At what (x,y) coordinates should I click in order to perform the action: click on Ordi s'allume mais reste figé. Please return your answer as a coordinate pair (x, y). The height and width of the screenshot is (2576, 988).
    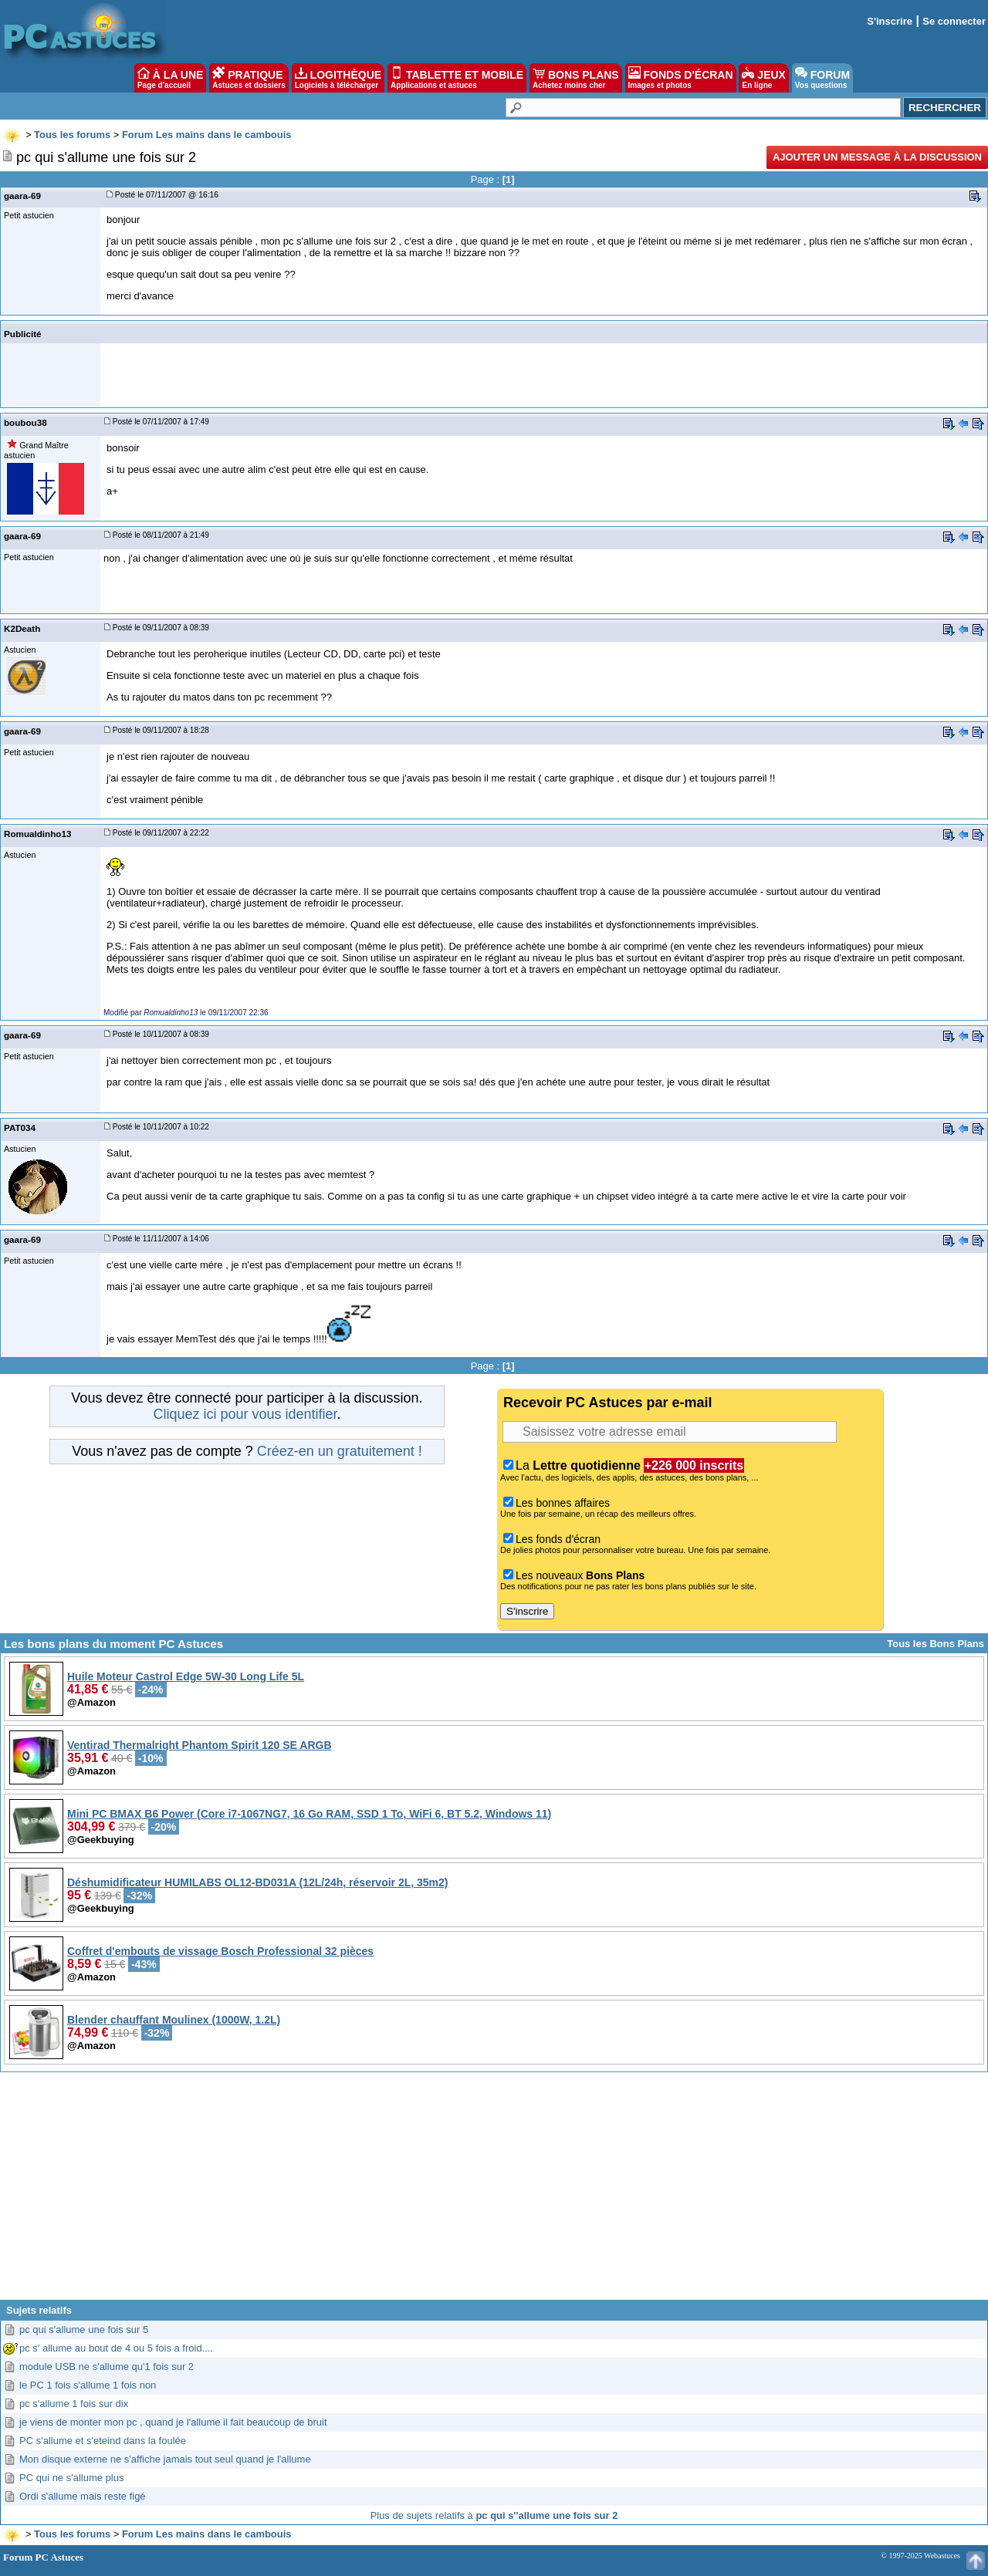
    Looking at the image, I should click on (82, 2496).